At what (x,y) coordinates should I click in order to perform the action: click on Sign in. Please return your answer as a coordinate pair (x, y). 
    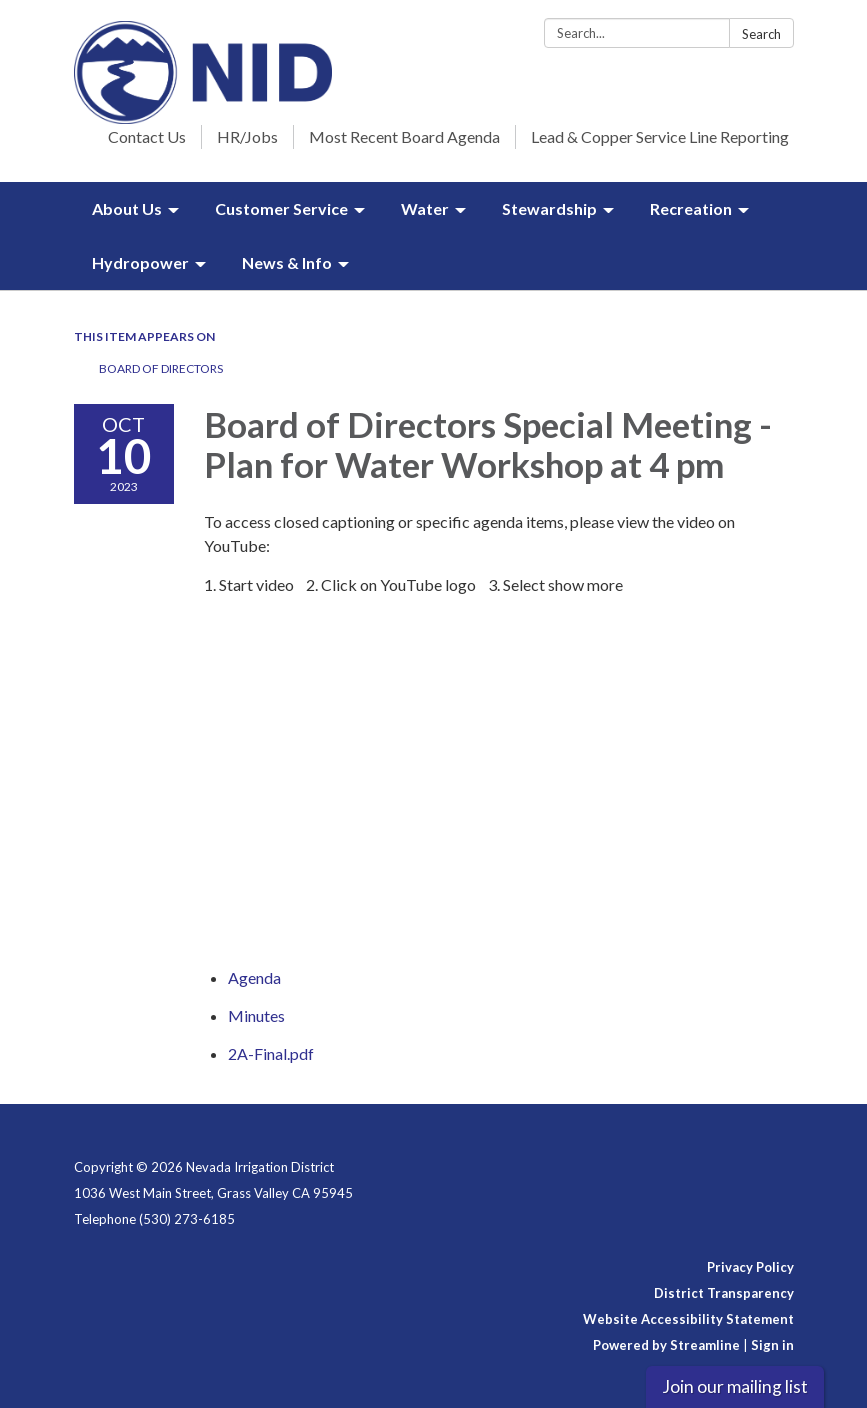
    Looking at the image, I should click on (772, 1345).